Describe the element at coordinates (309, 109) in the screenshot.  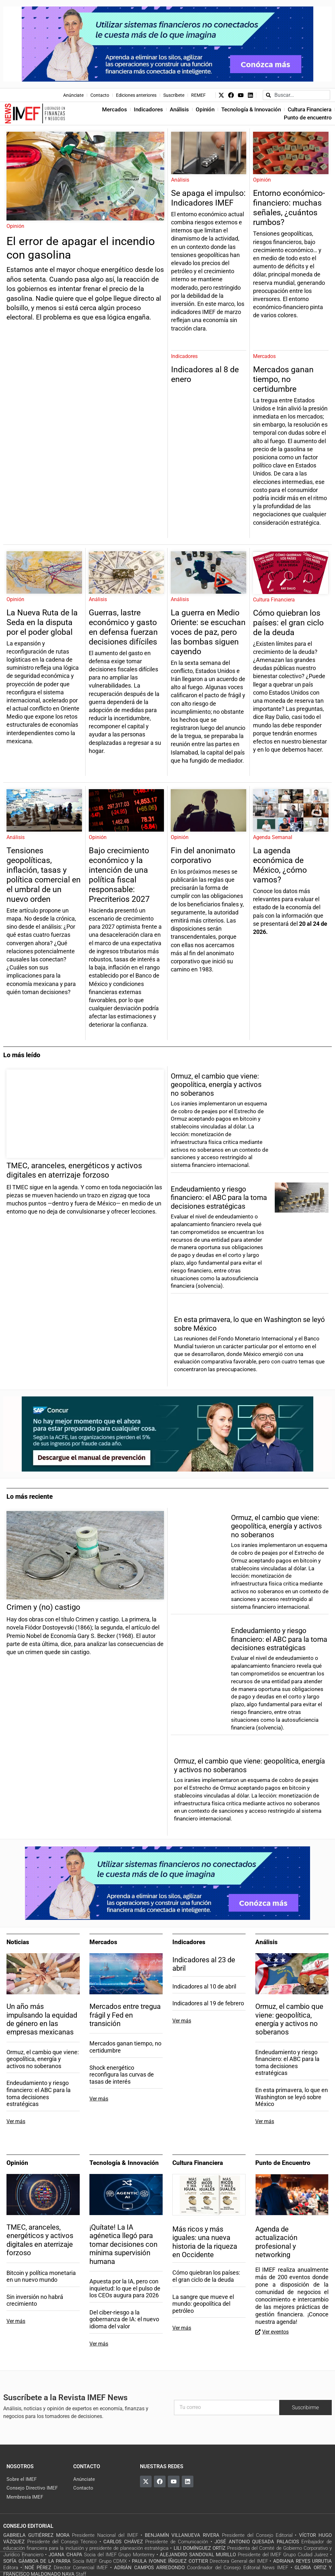
I see `Cultura Financiera` at that location.